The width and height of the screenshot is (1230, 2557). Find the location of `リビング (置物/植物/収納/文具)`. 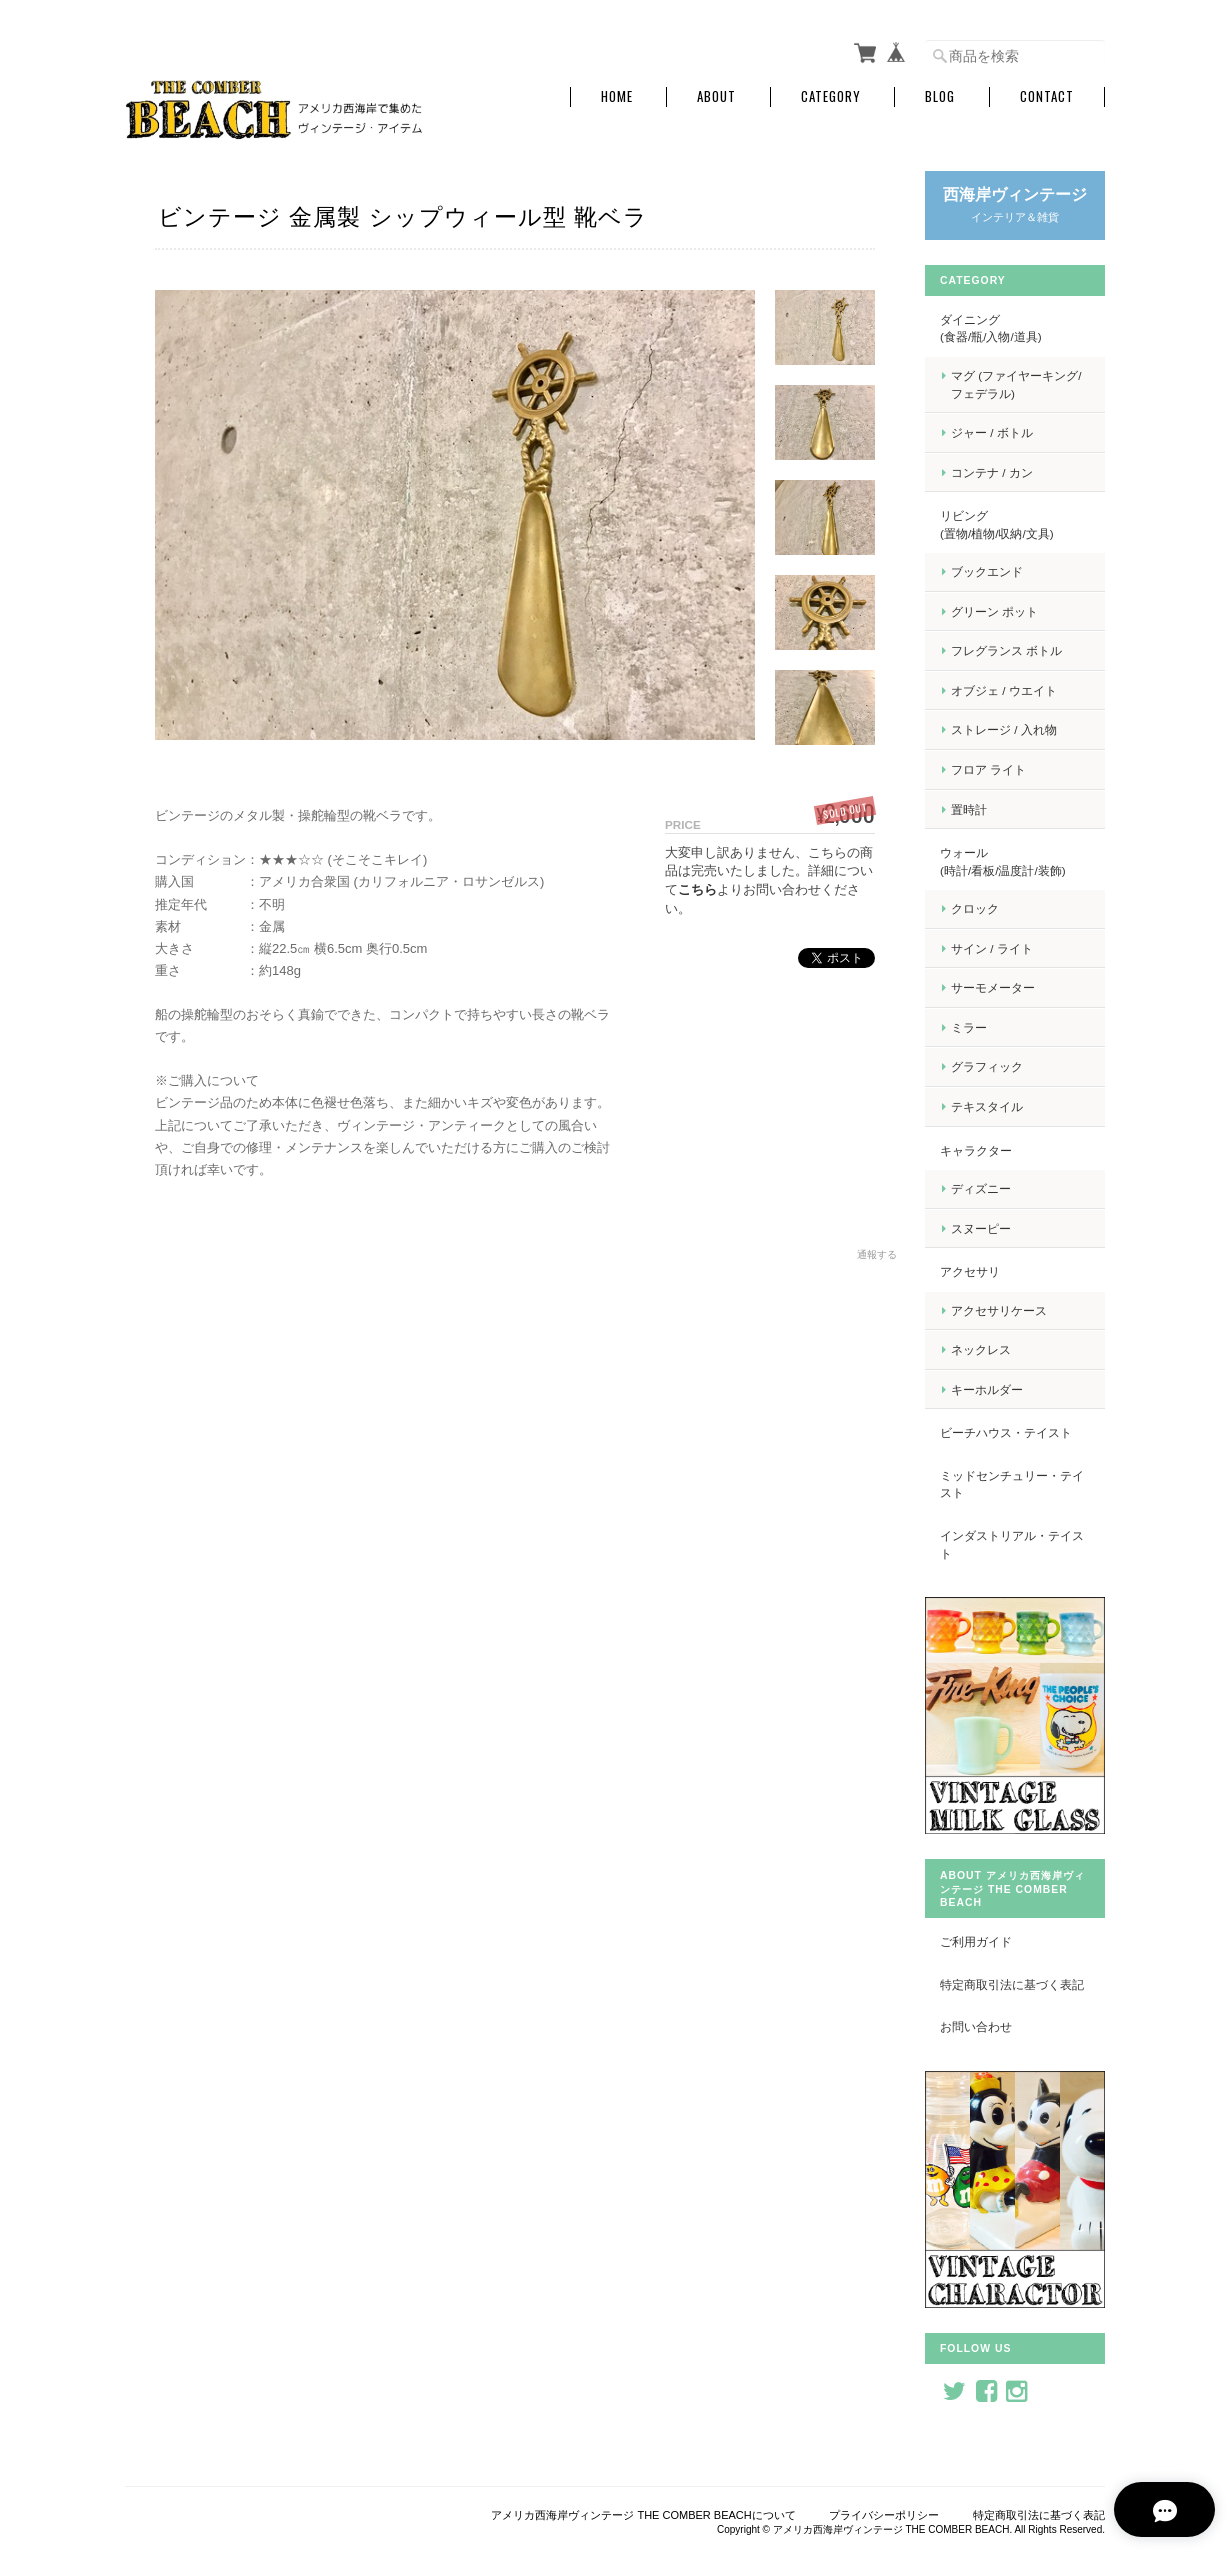

リビング (置物/植物/収納/文具) is located at coordinates (1013, 524).